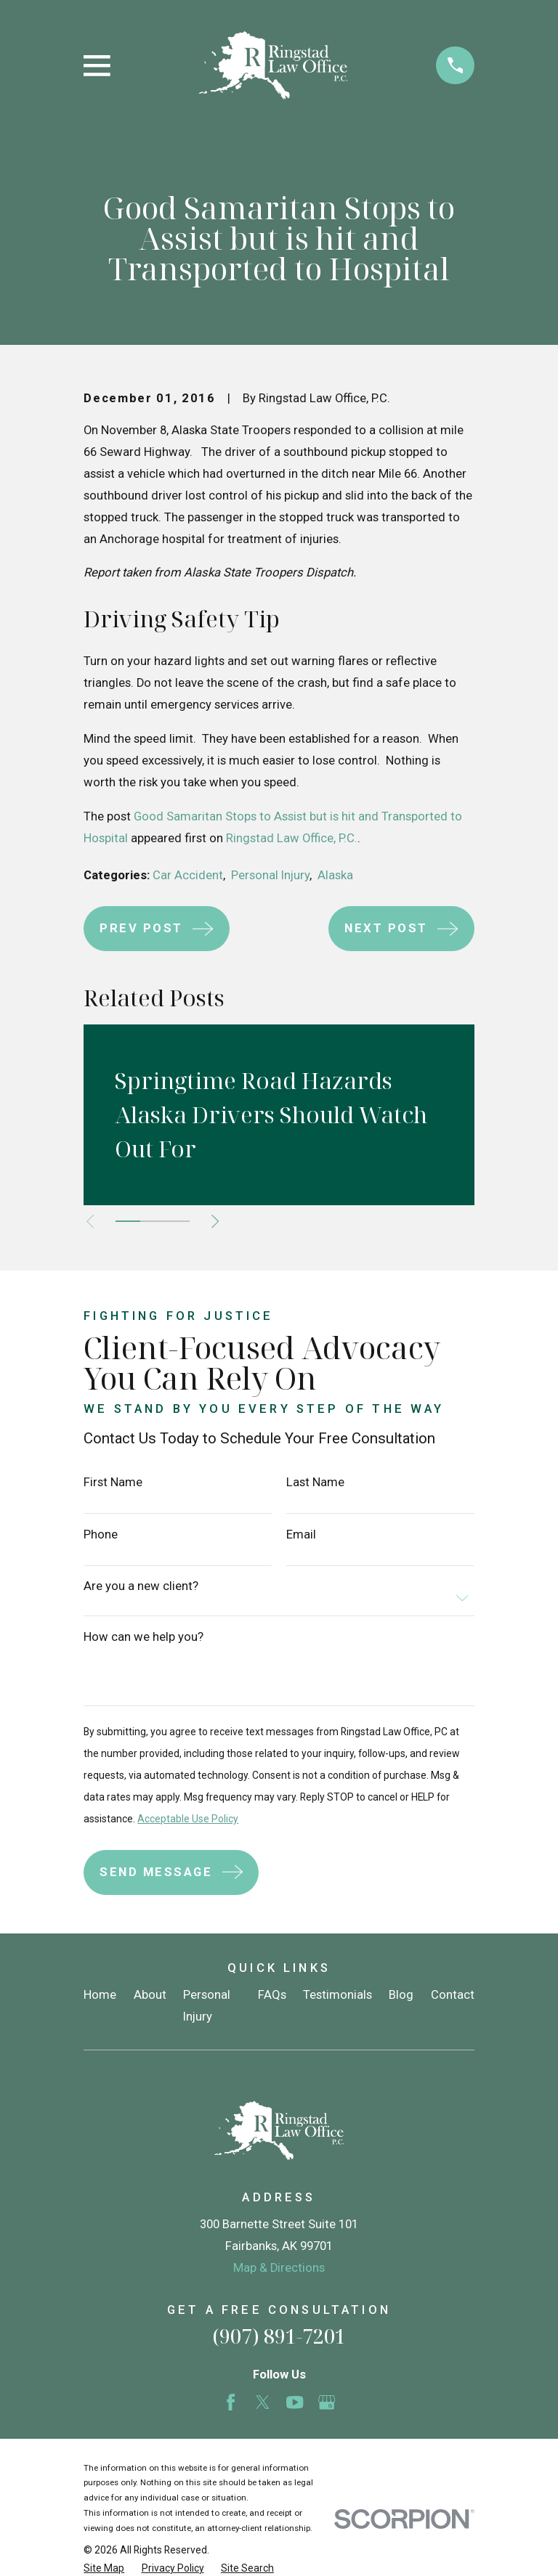 This screenshot has height=2576, width=558. What do you see at coordinates (326, 2402) in the screenshot?
I see `[Google Business Profile]` at bounding box center [326, 2402].